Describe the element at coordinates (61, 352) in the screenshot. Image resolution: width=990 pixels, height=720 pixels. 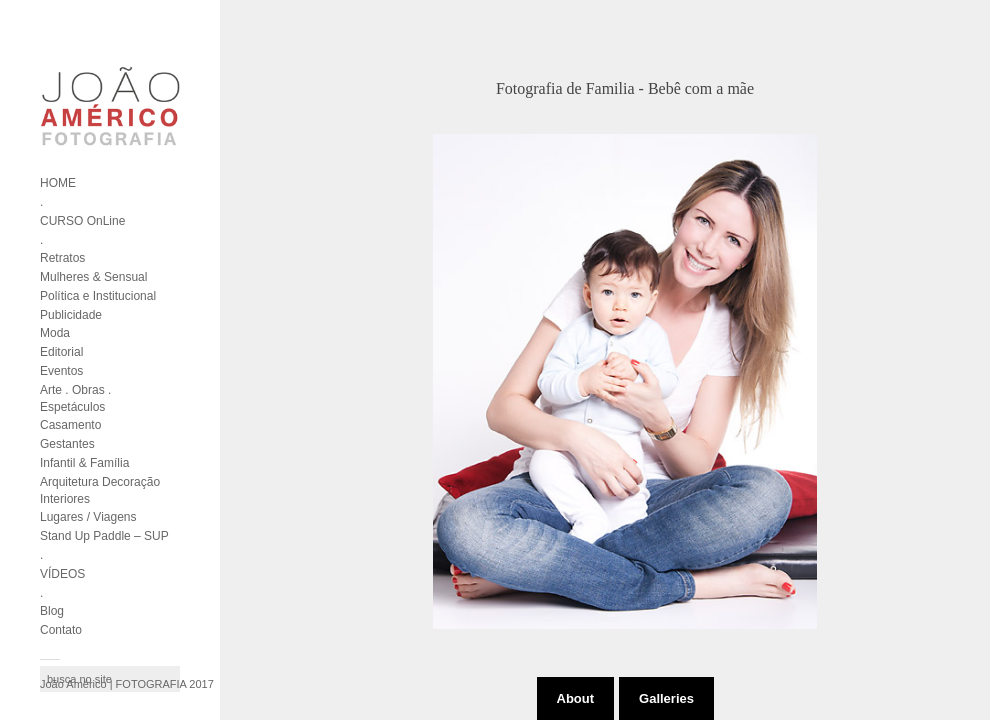
I see `Editorial` at that location.